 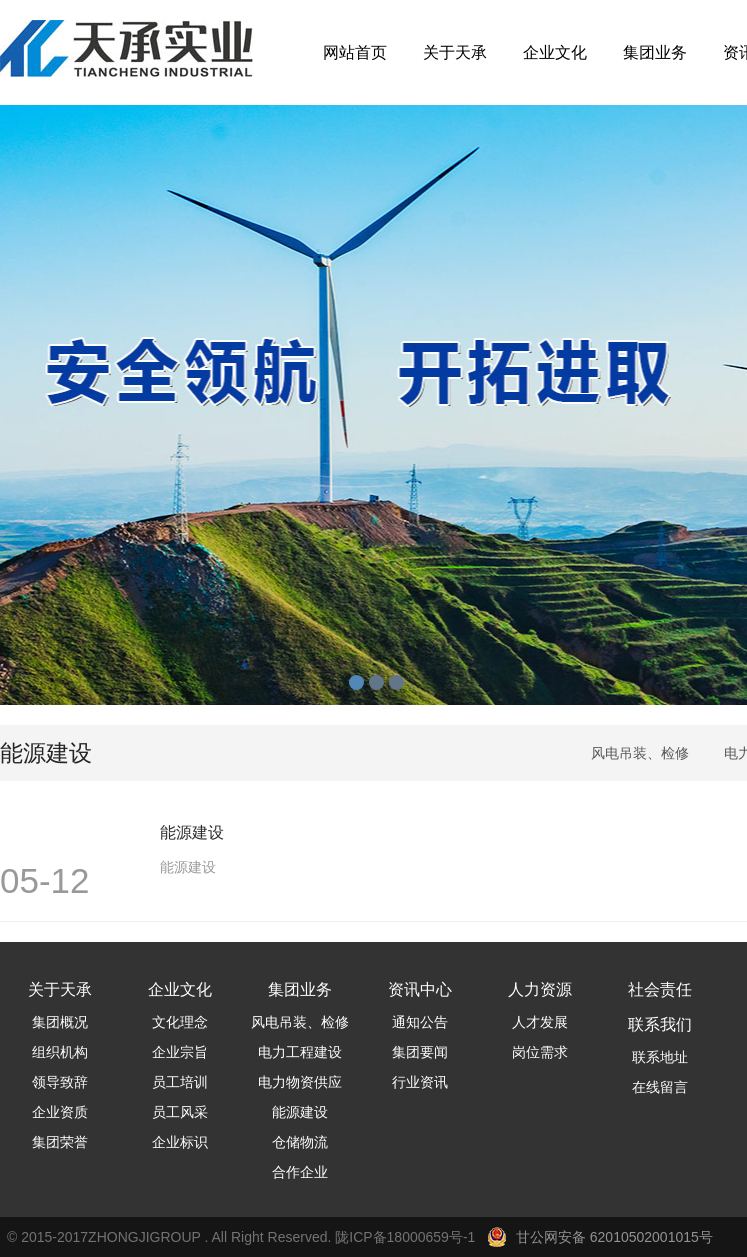 I want to click on 联系地址, so click(x=660, y=1057).